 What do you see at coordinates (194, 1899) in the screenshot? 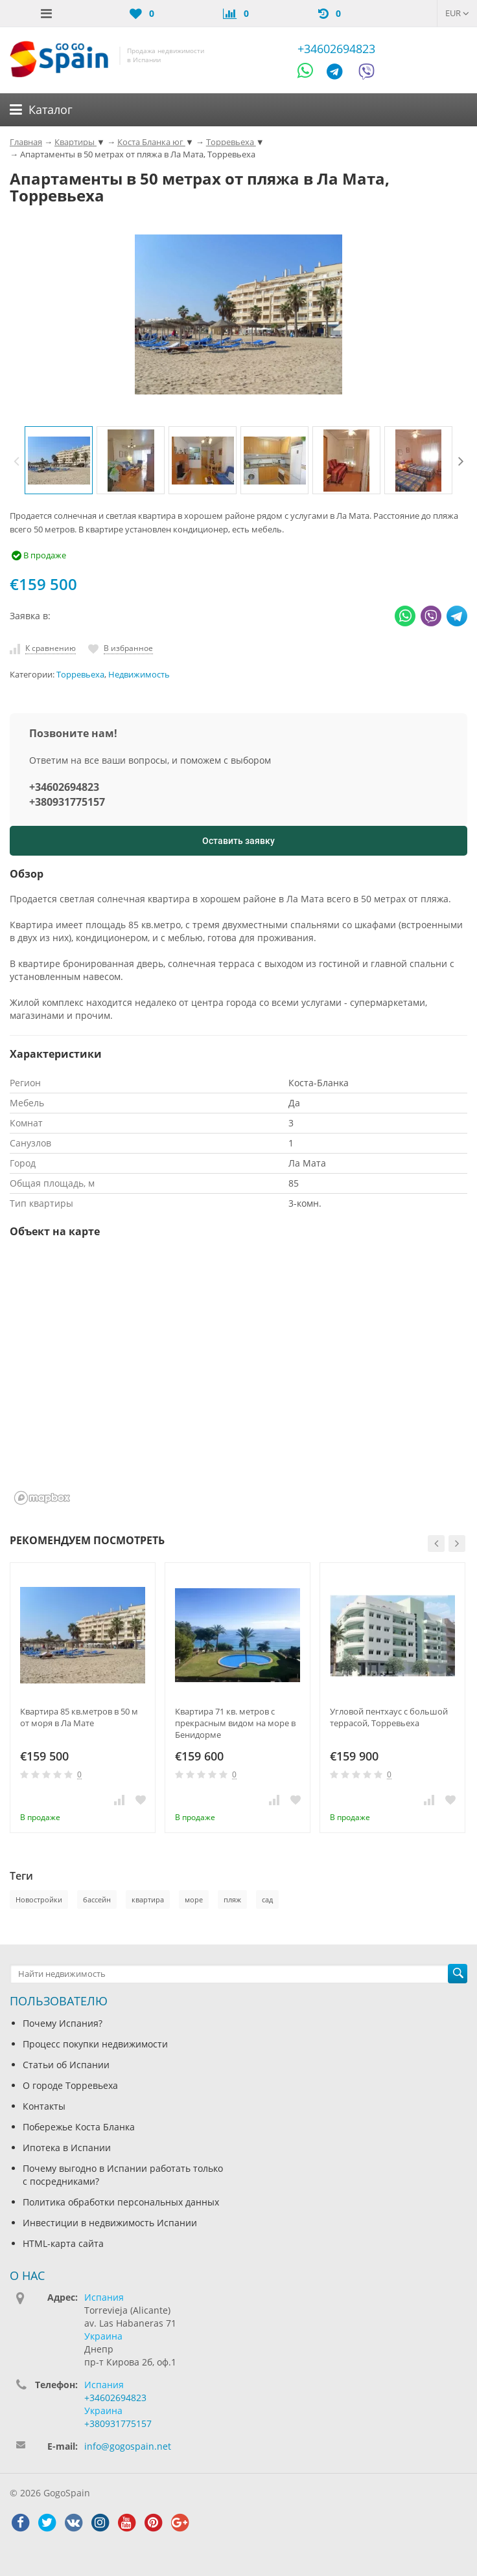
I see `море` at bounding box center [194, 1899].